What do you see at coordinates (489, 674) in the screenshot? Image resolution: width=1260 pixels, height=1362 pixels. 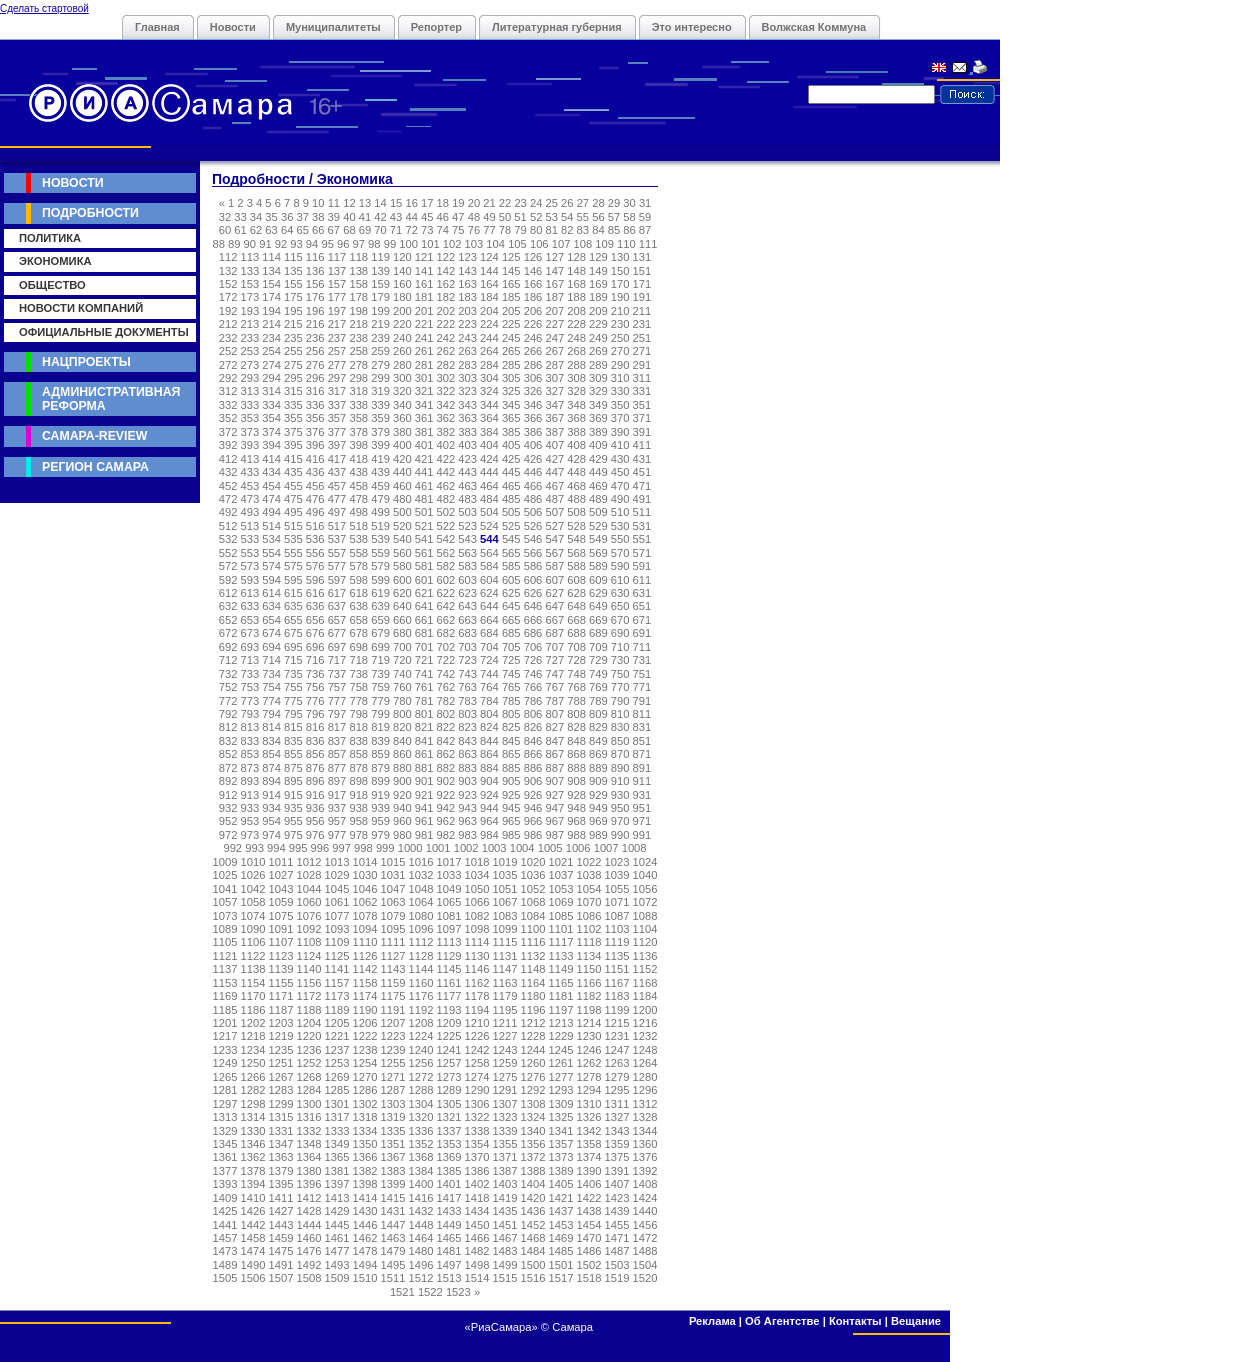 I see `744` at bounding box center [489, 674].